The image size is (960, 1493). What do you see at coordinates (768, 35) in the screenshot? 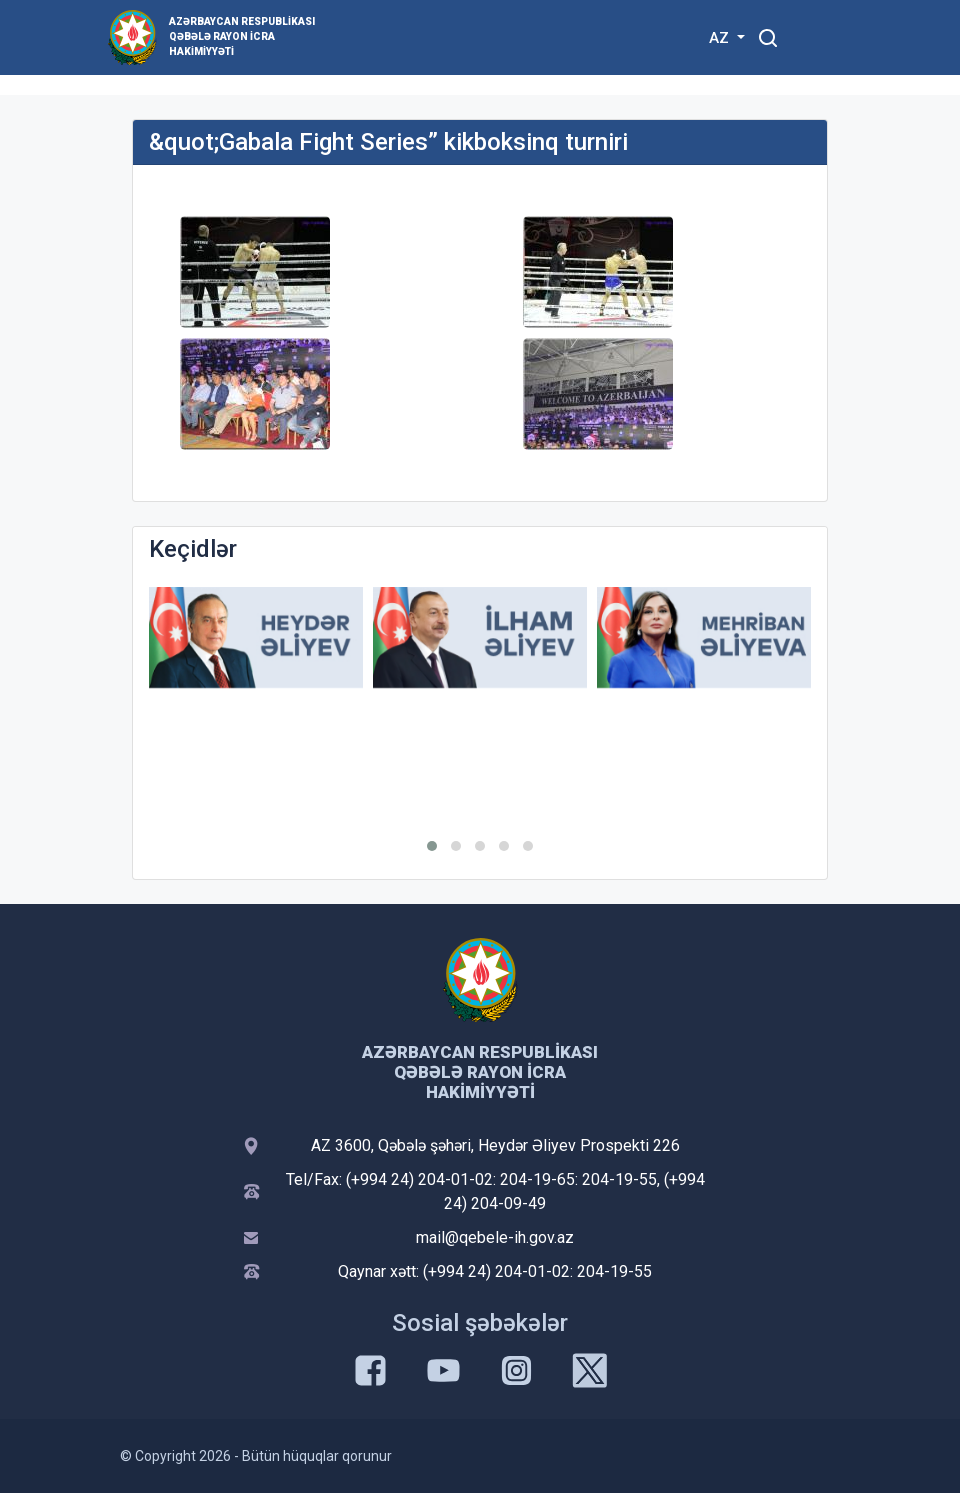
I see `[Toggle mobile Search Form]` at bounding box center [768, 35].